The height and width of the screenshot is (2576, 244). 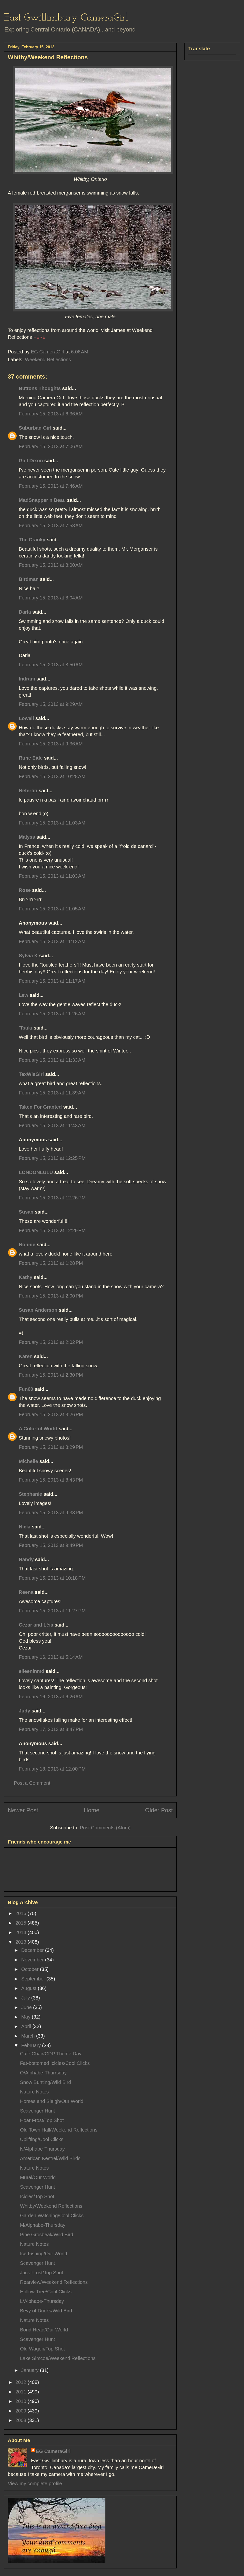 I want to click on 2016, so click(x=21, y=1913).